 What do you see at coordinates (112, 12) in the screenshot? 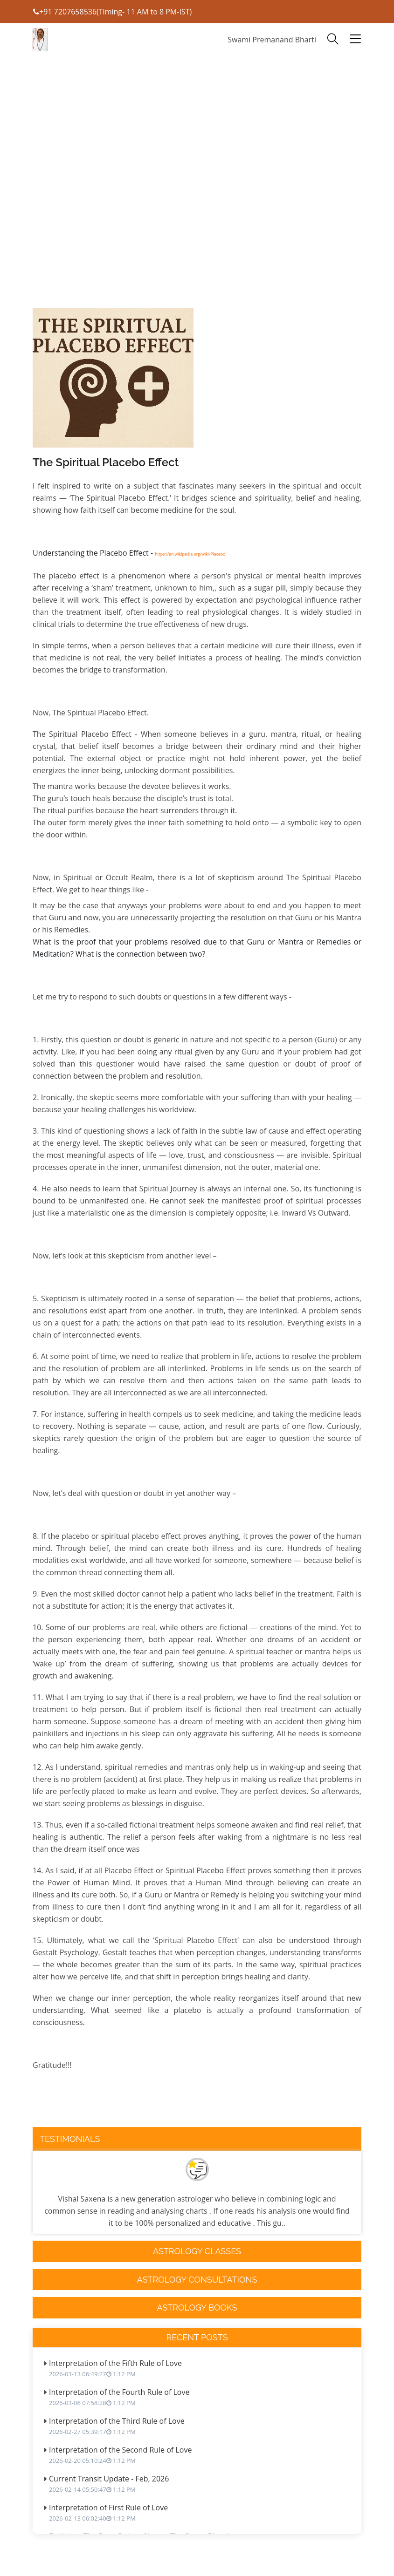
I see `+91 7207658536(Timing- 11 AM to 8 PM-IST)` at bounding box center [112, 12].